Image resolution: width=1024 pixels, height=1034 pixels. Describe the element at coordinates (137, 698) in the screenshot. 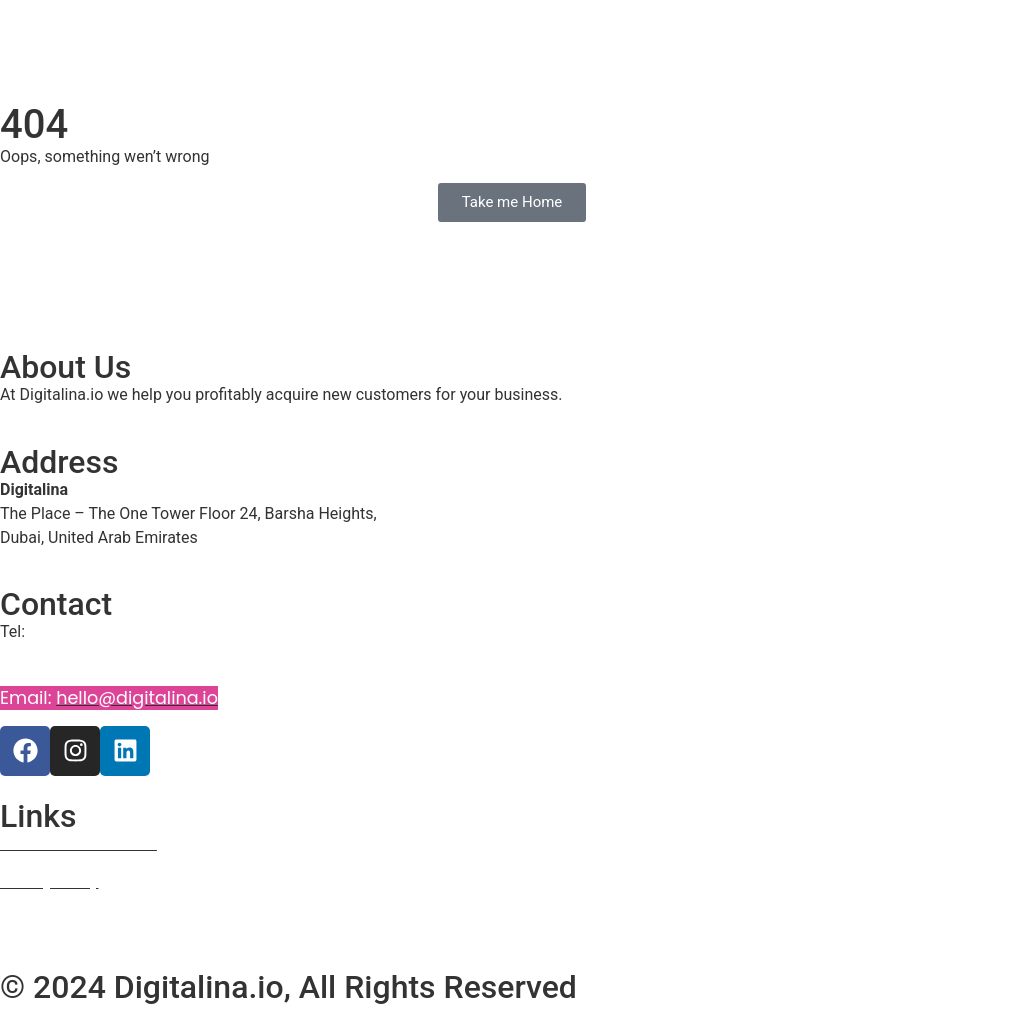

I see `hello@digitalina.io` at that location.